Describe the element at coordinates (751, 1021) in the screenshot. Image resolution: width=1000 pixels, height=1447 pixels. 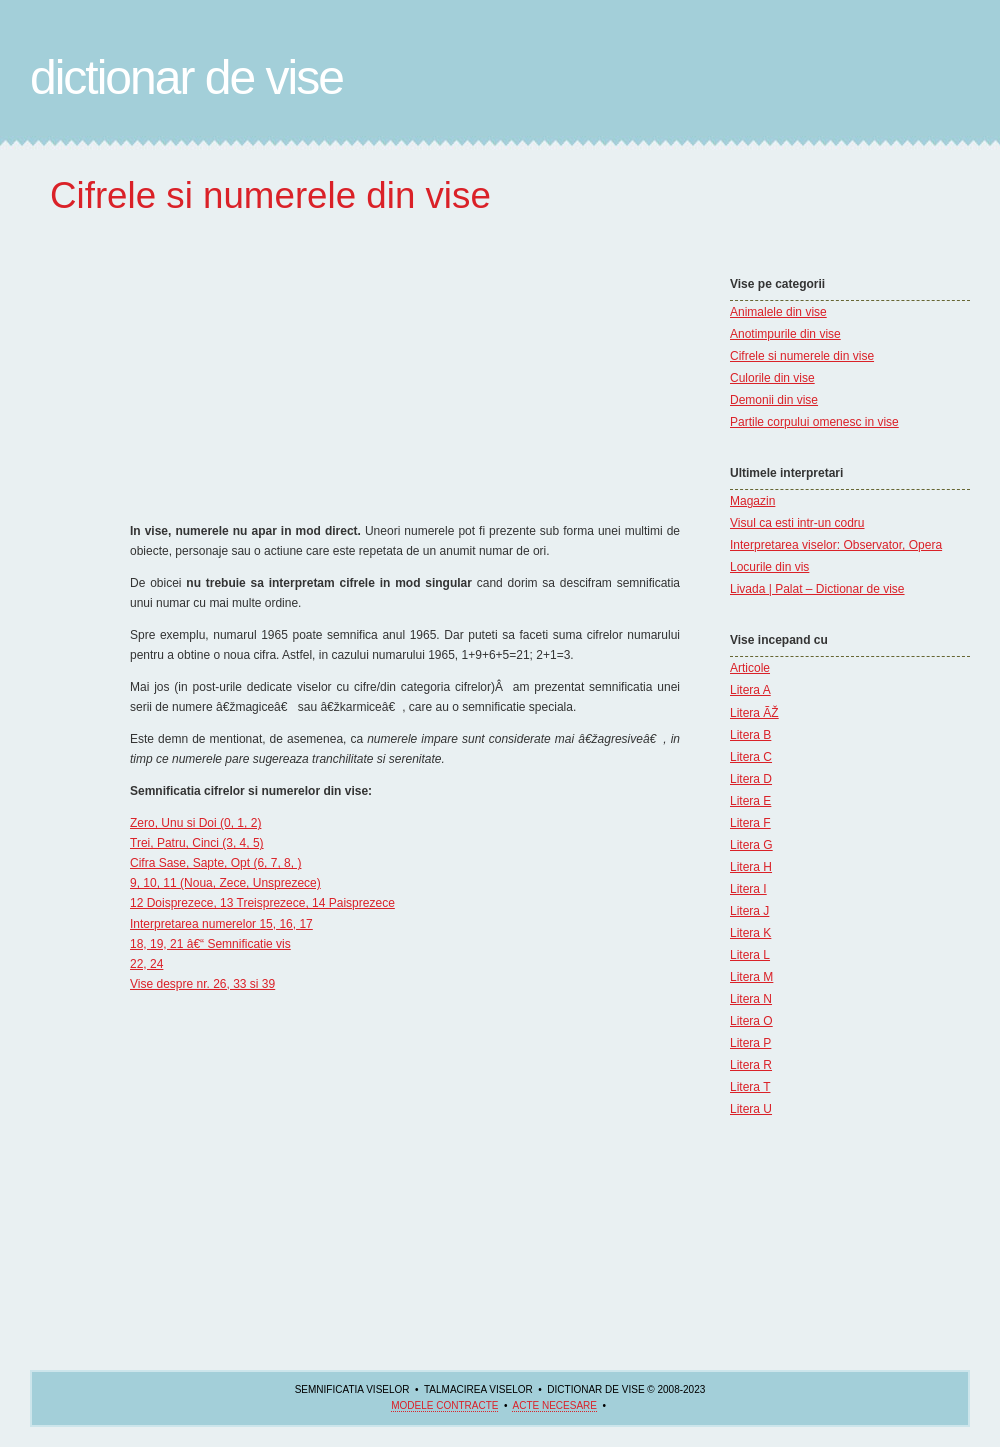
I see `Litera O` at that location.